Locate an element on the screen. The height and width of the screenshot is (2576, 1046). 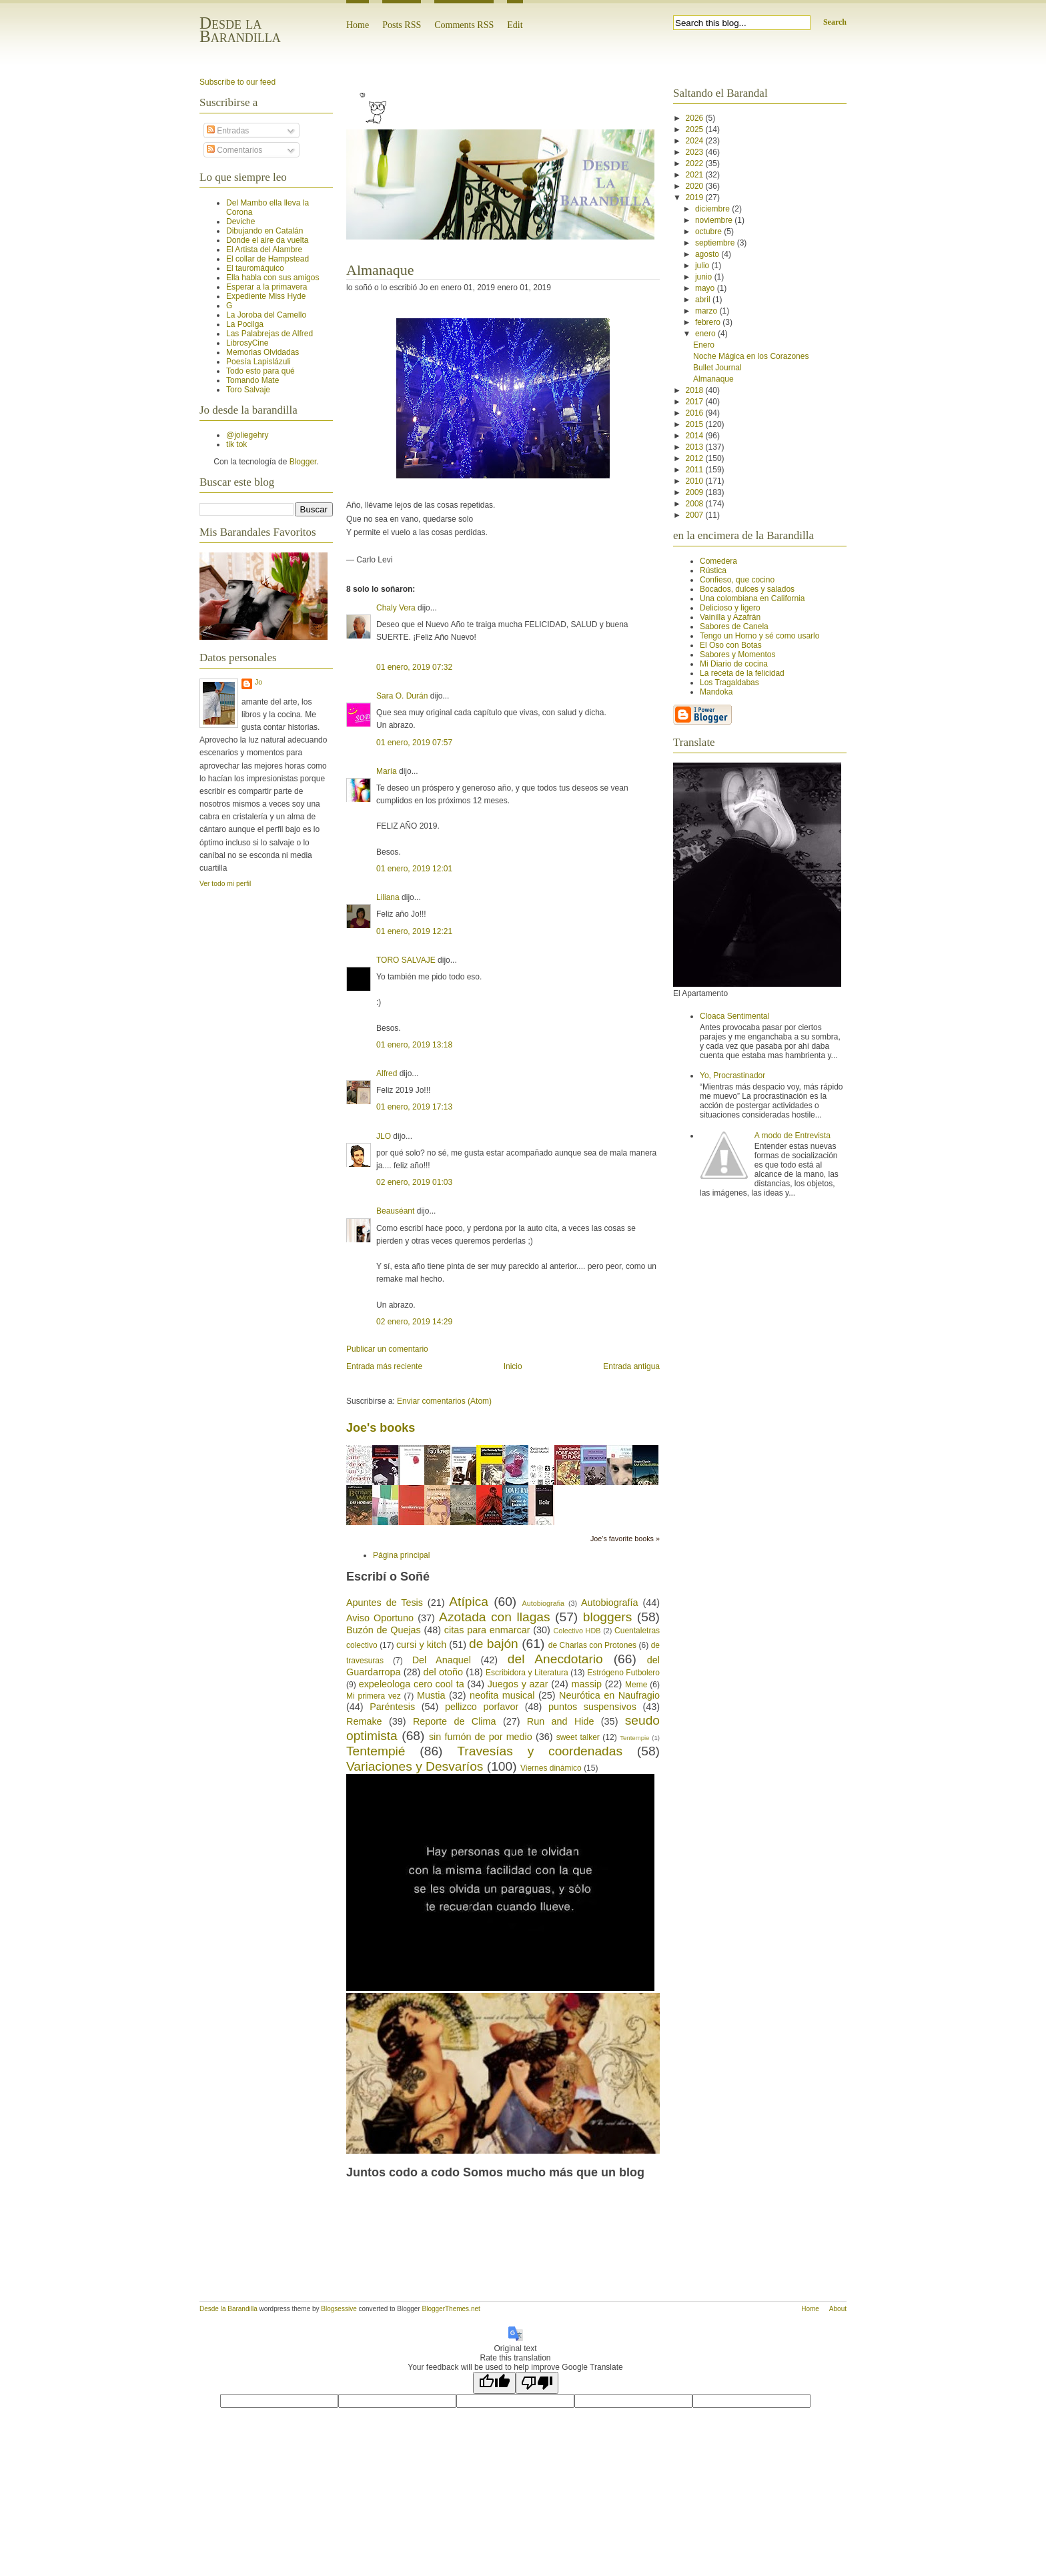
bloggers is located at coordinates (607, 1617).